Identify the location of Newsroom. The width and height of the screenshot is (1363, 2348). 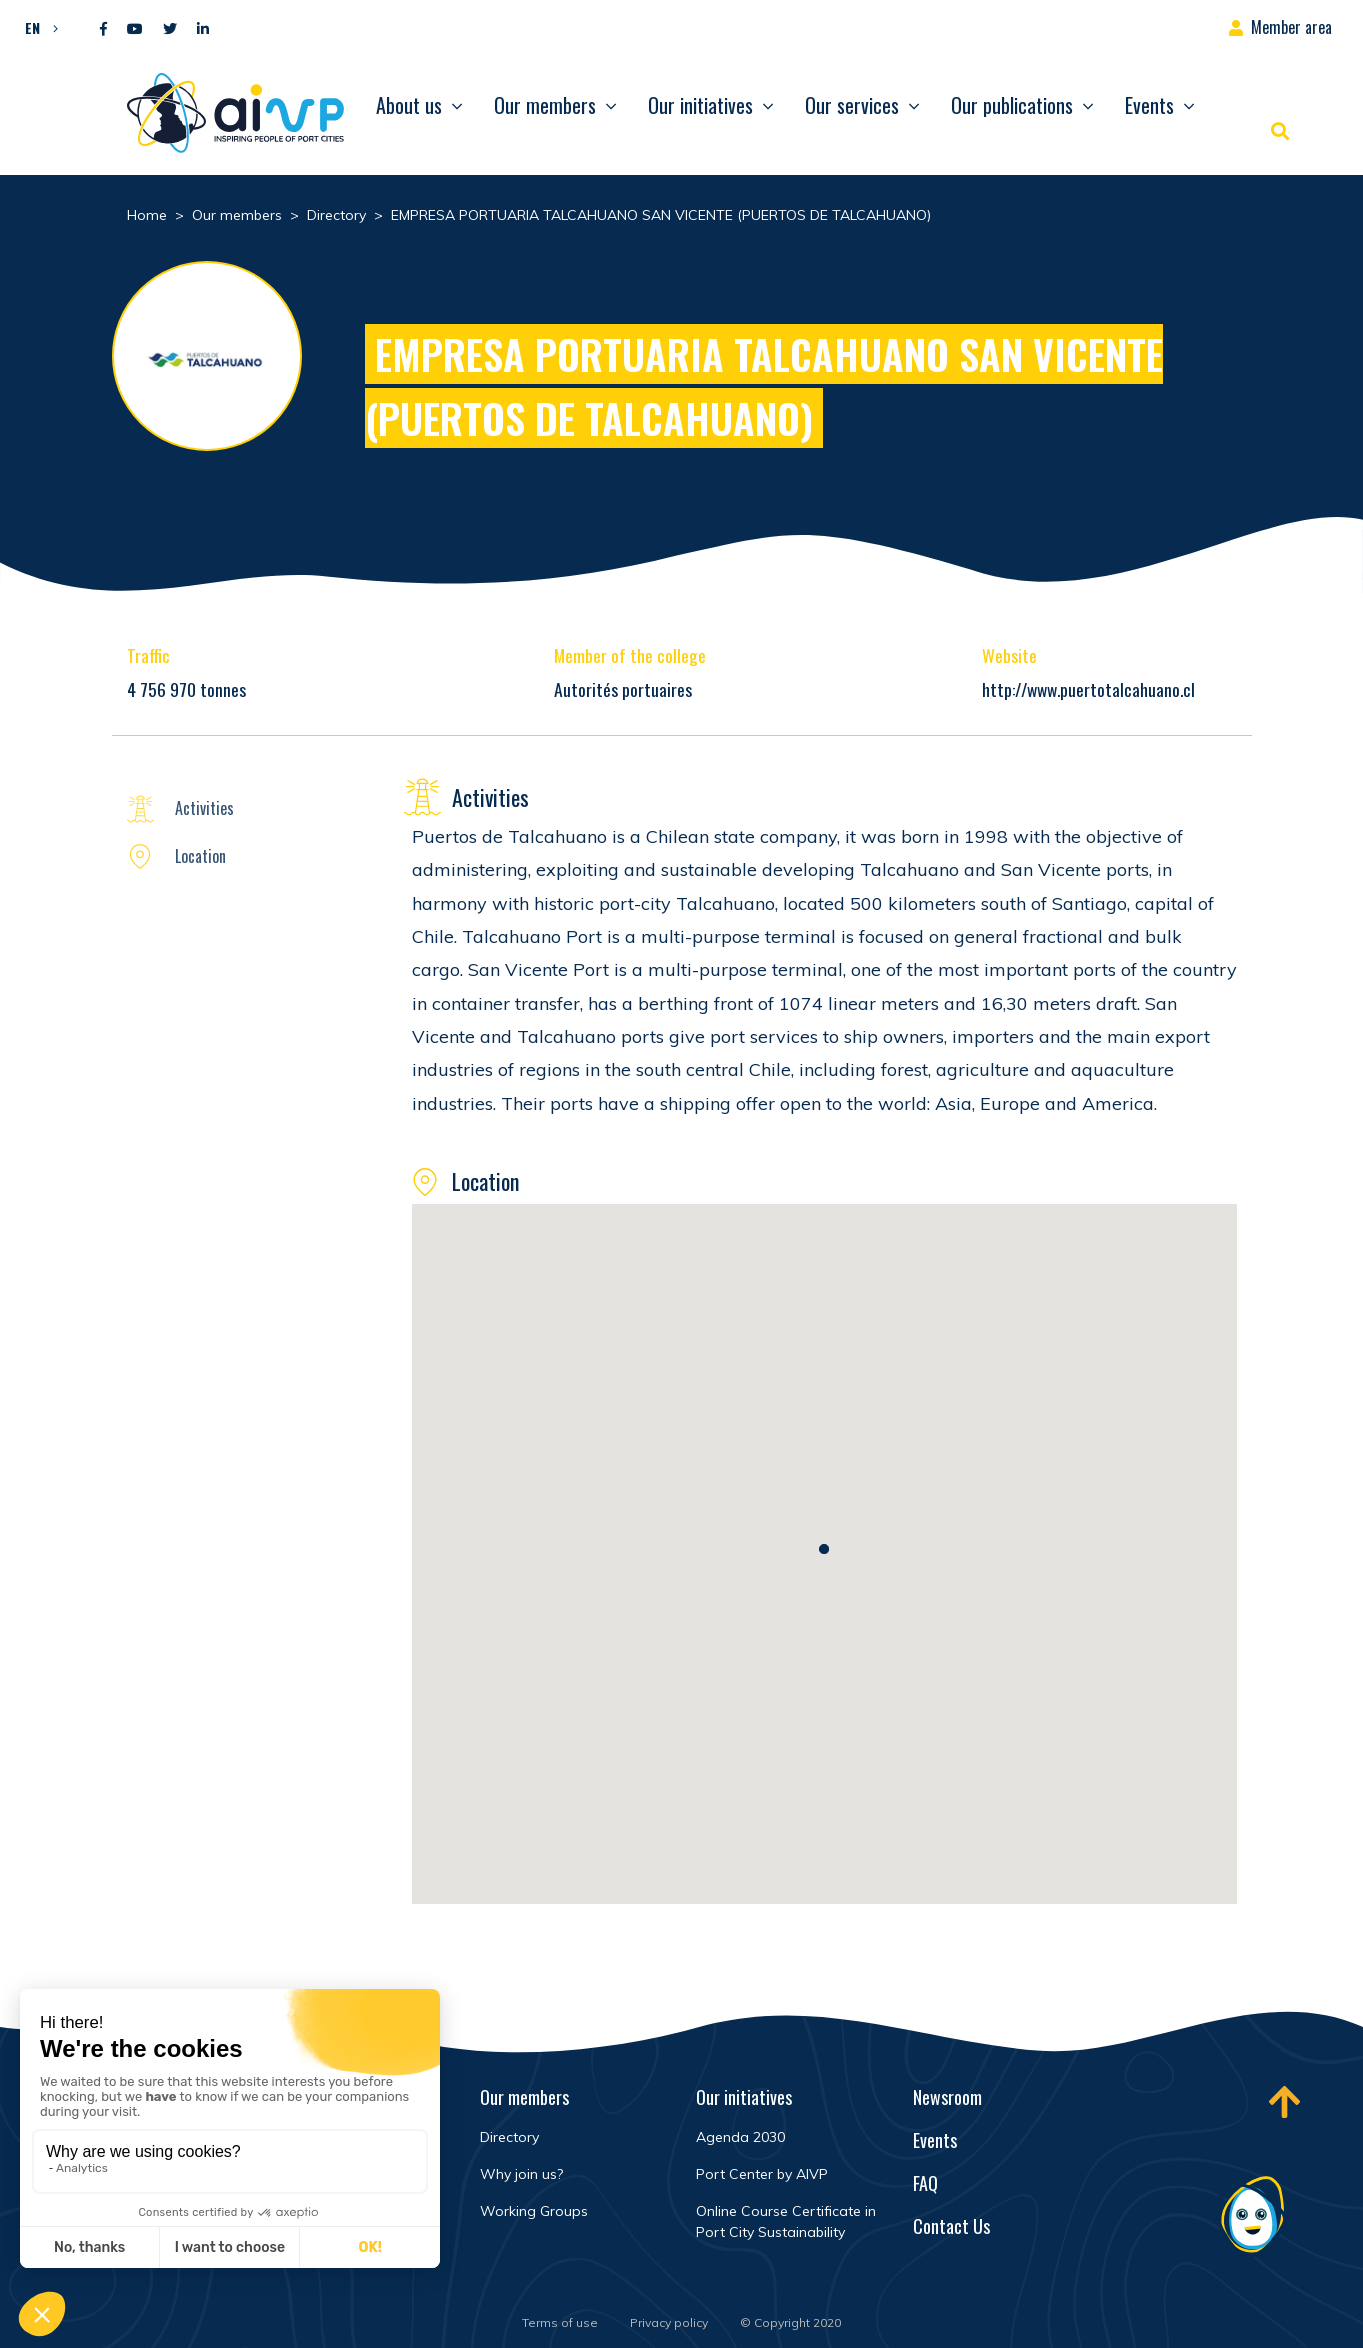
(947, 2097).